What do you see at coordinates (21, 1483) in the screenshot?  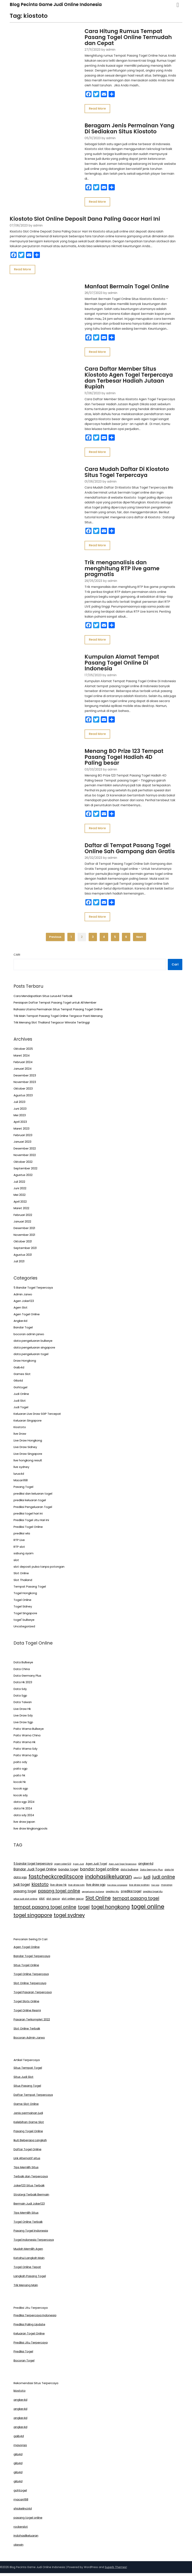 I see `Macan168` at bounding box center [21, 1483].